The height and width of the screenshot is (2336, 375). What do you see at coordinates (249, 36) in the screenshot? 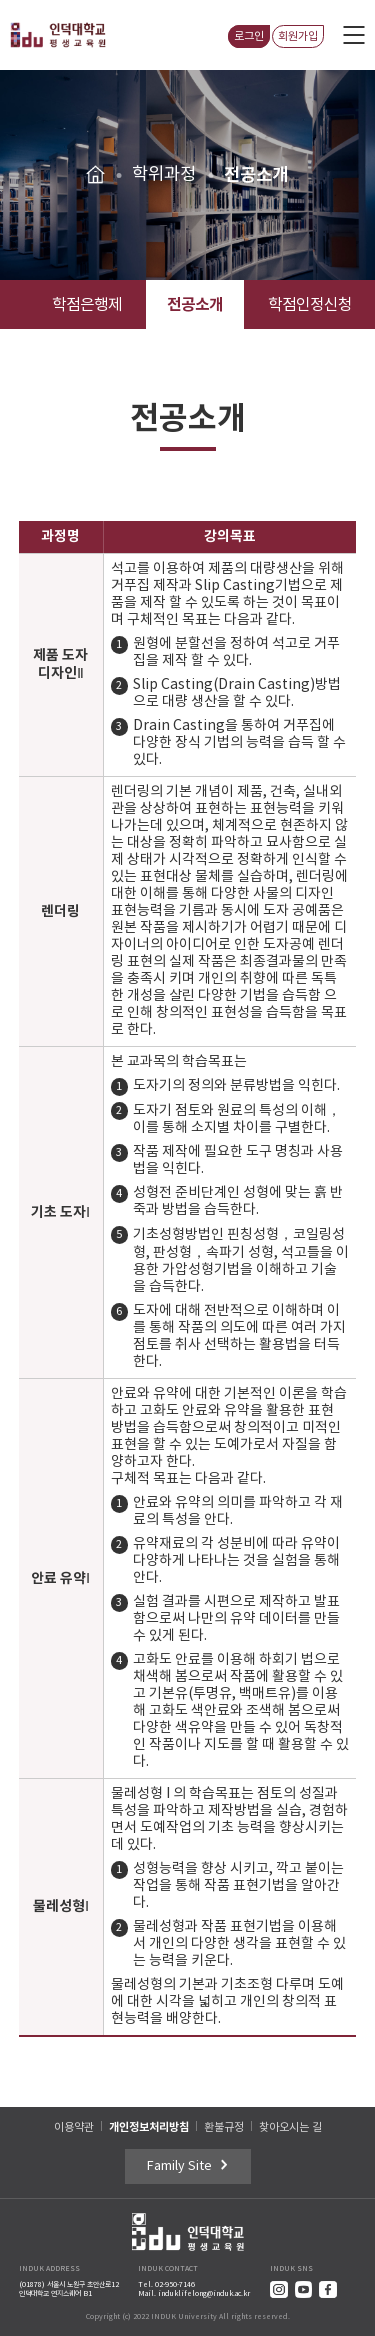
I see `로그인` at bounding box center [249, 36].